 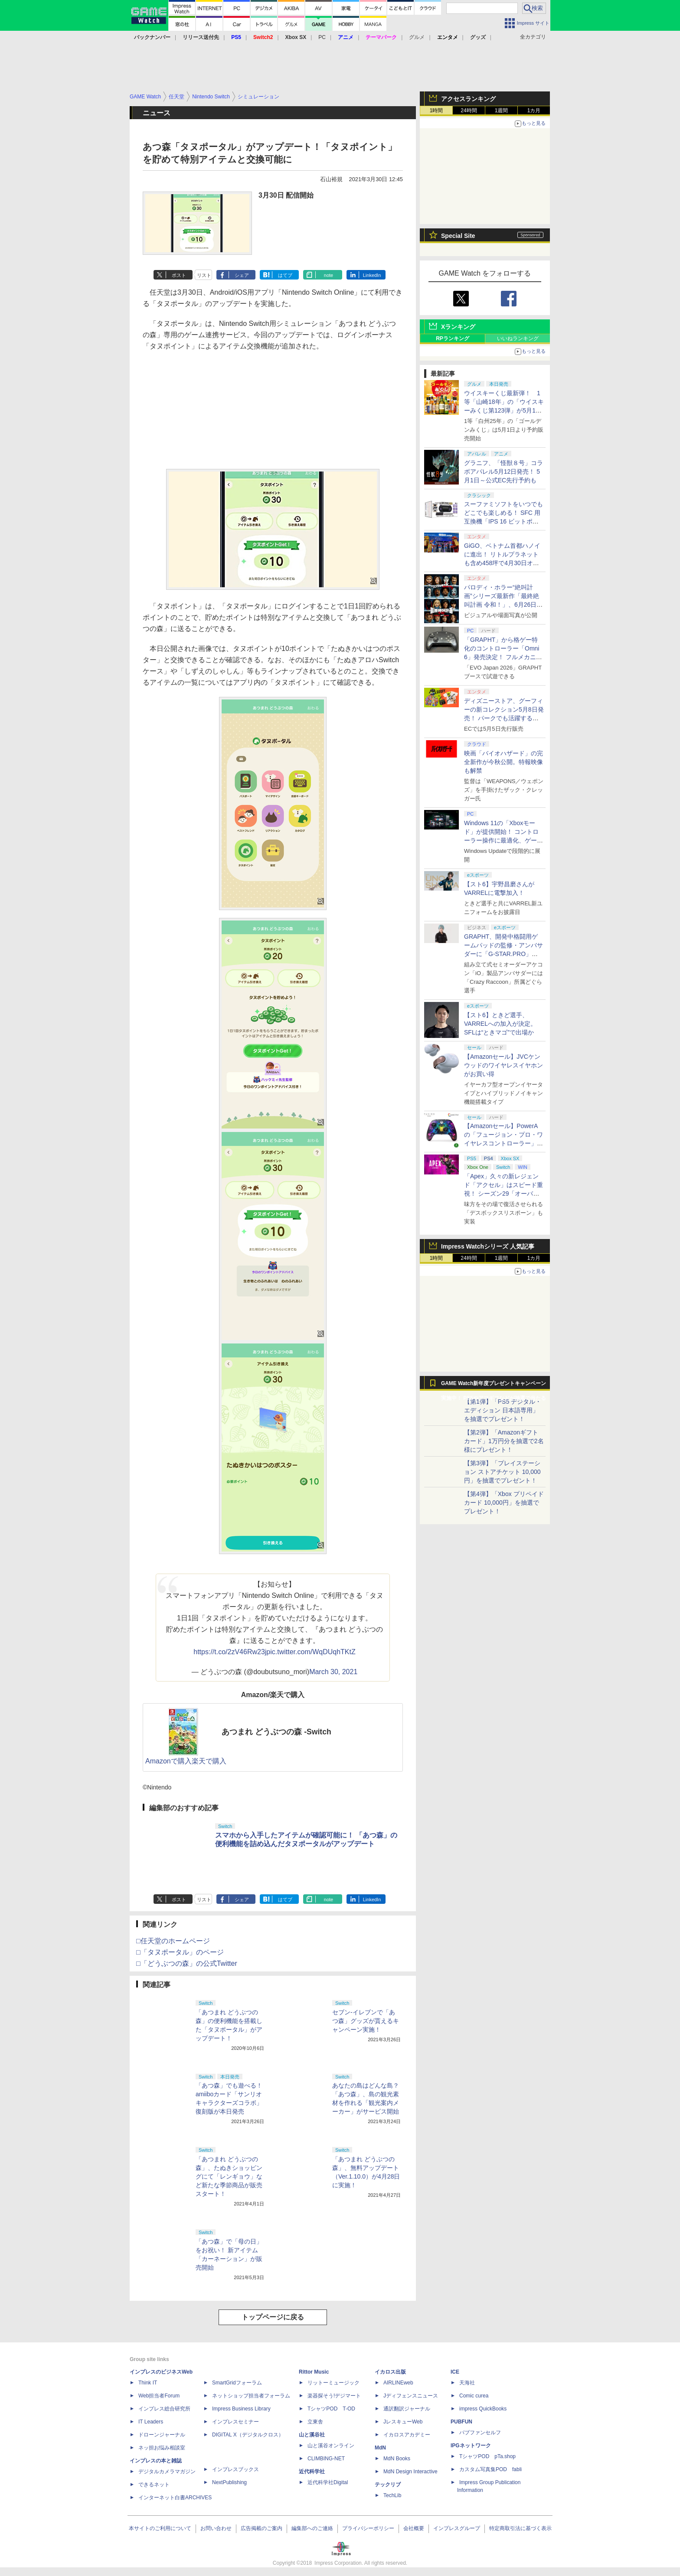 I want to click on Impress Business Library, so click(x=241, y=2409).